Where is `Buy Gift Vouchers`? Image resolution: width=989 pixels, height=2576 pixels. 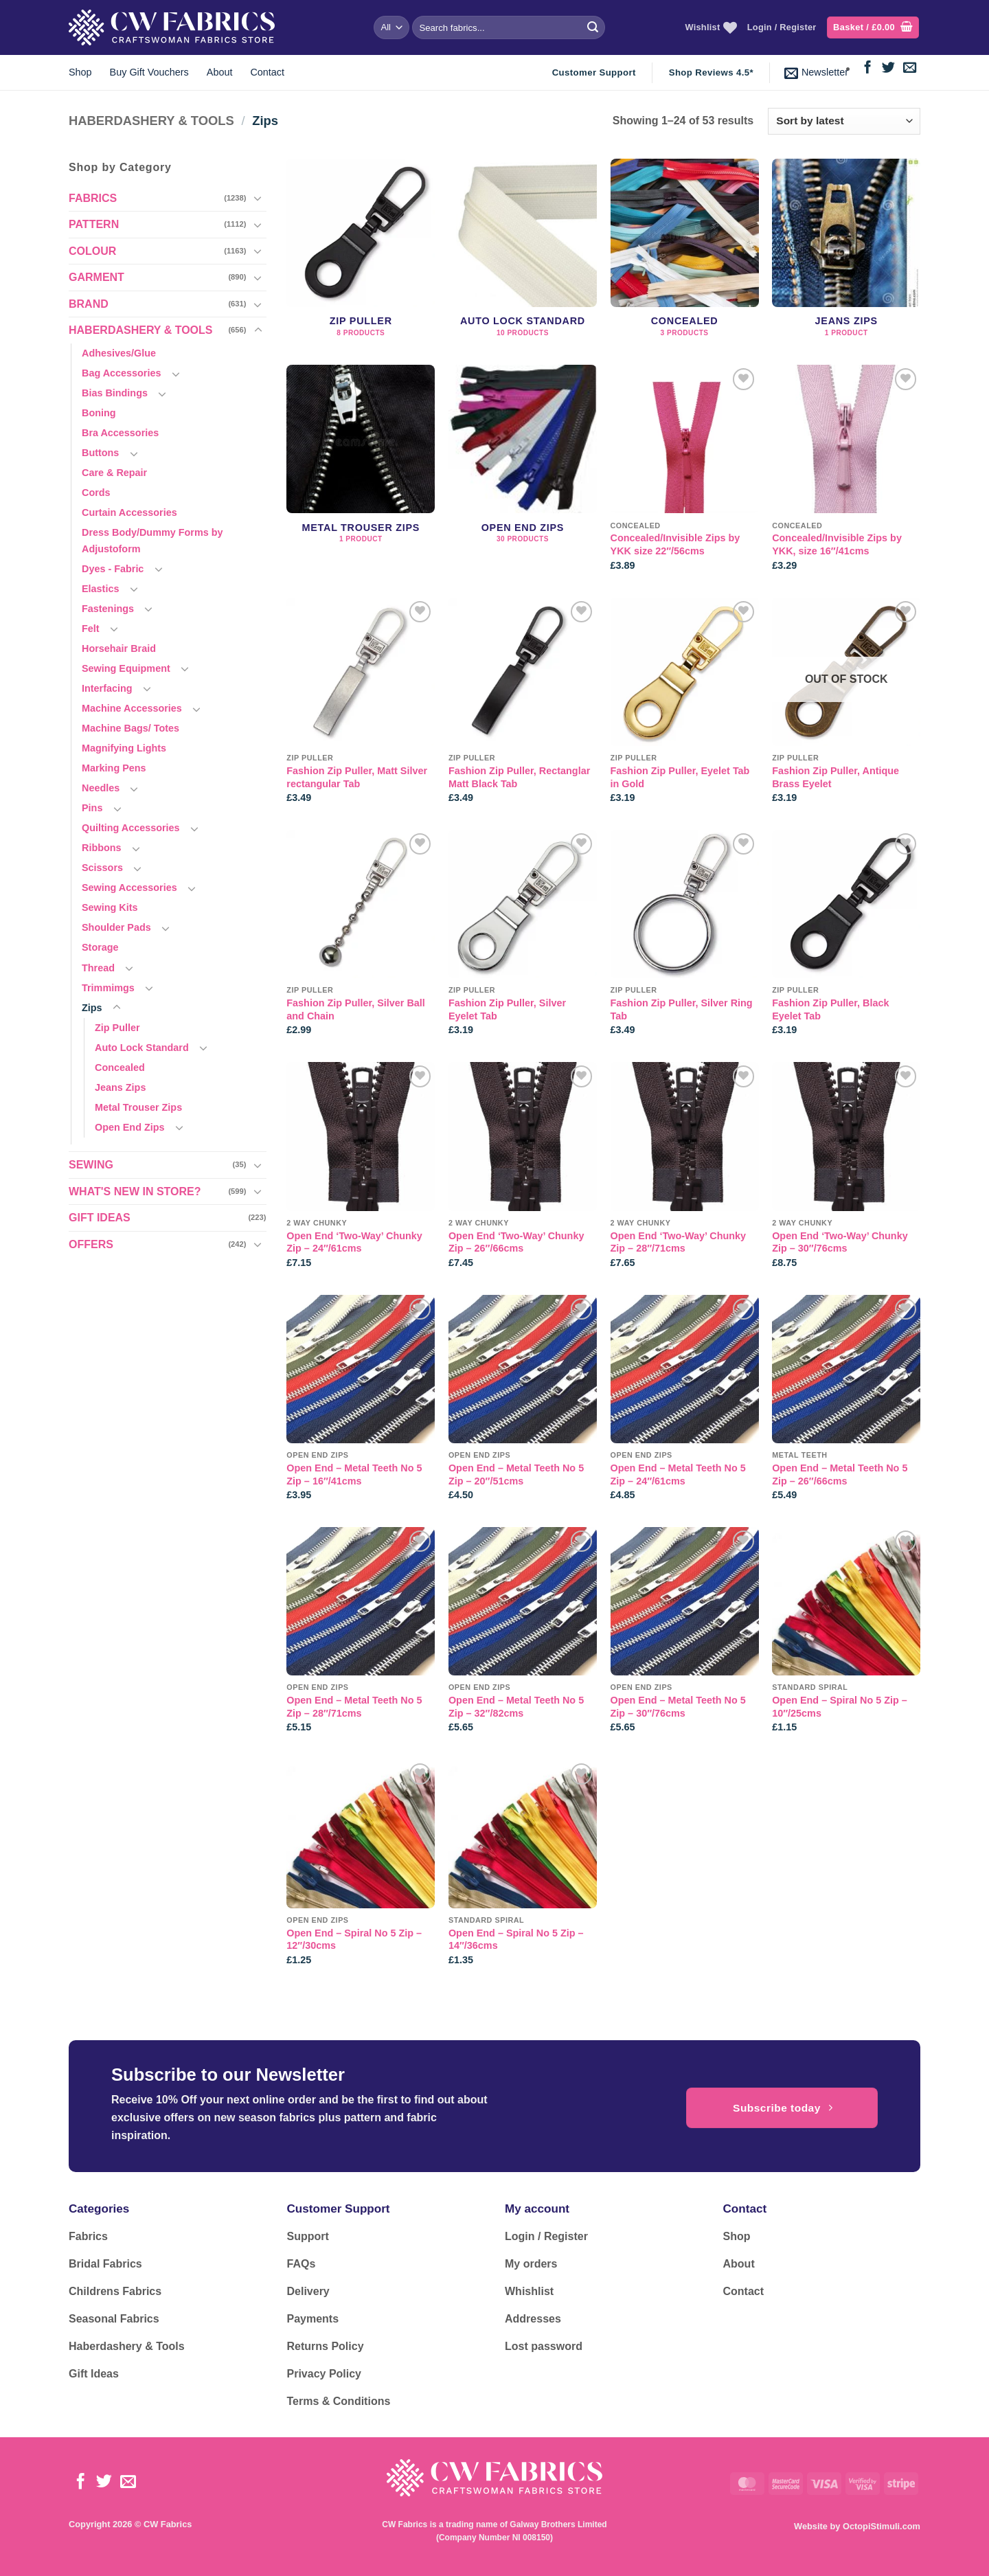 Buy Gift Vouchers is located at coordinates (149, 72).